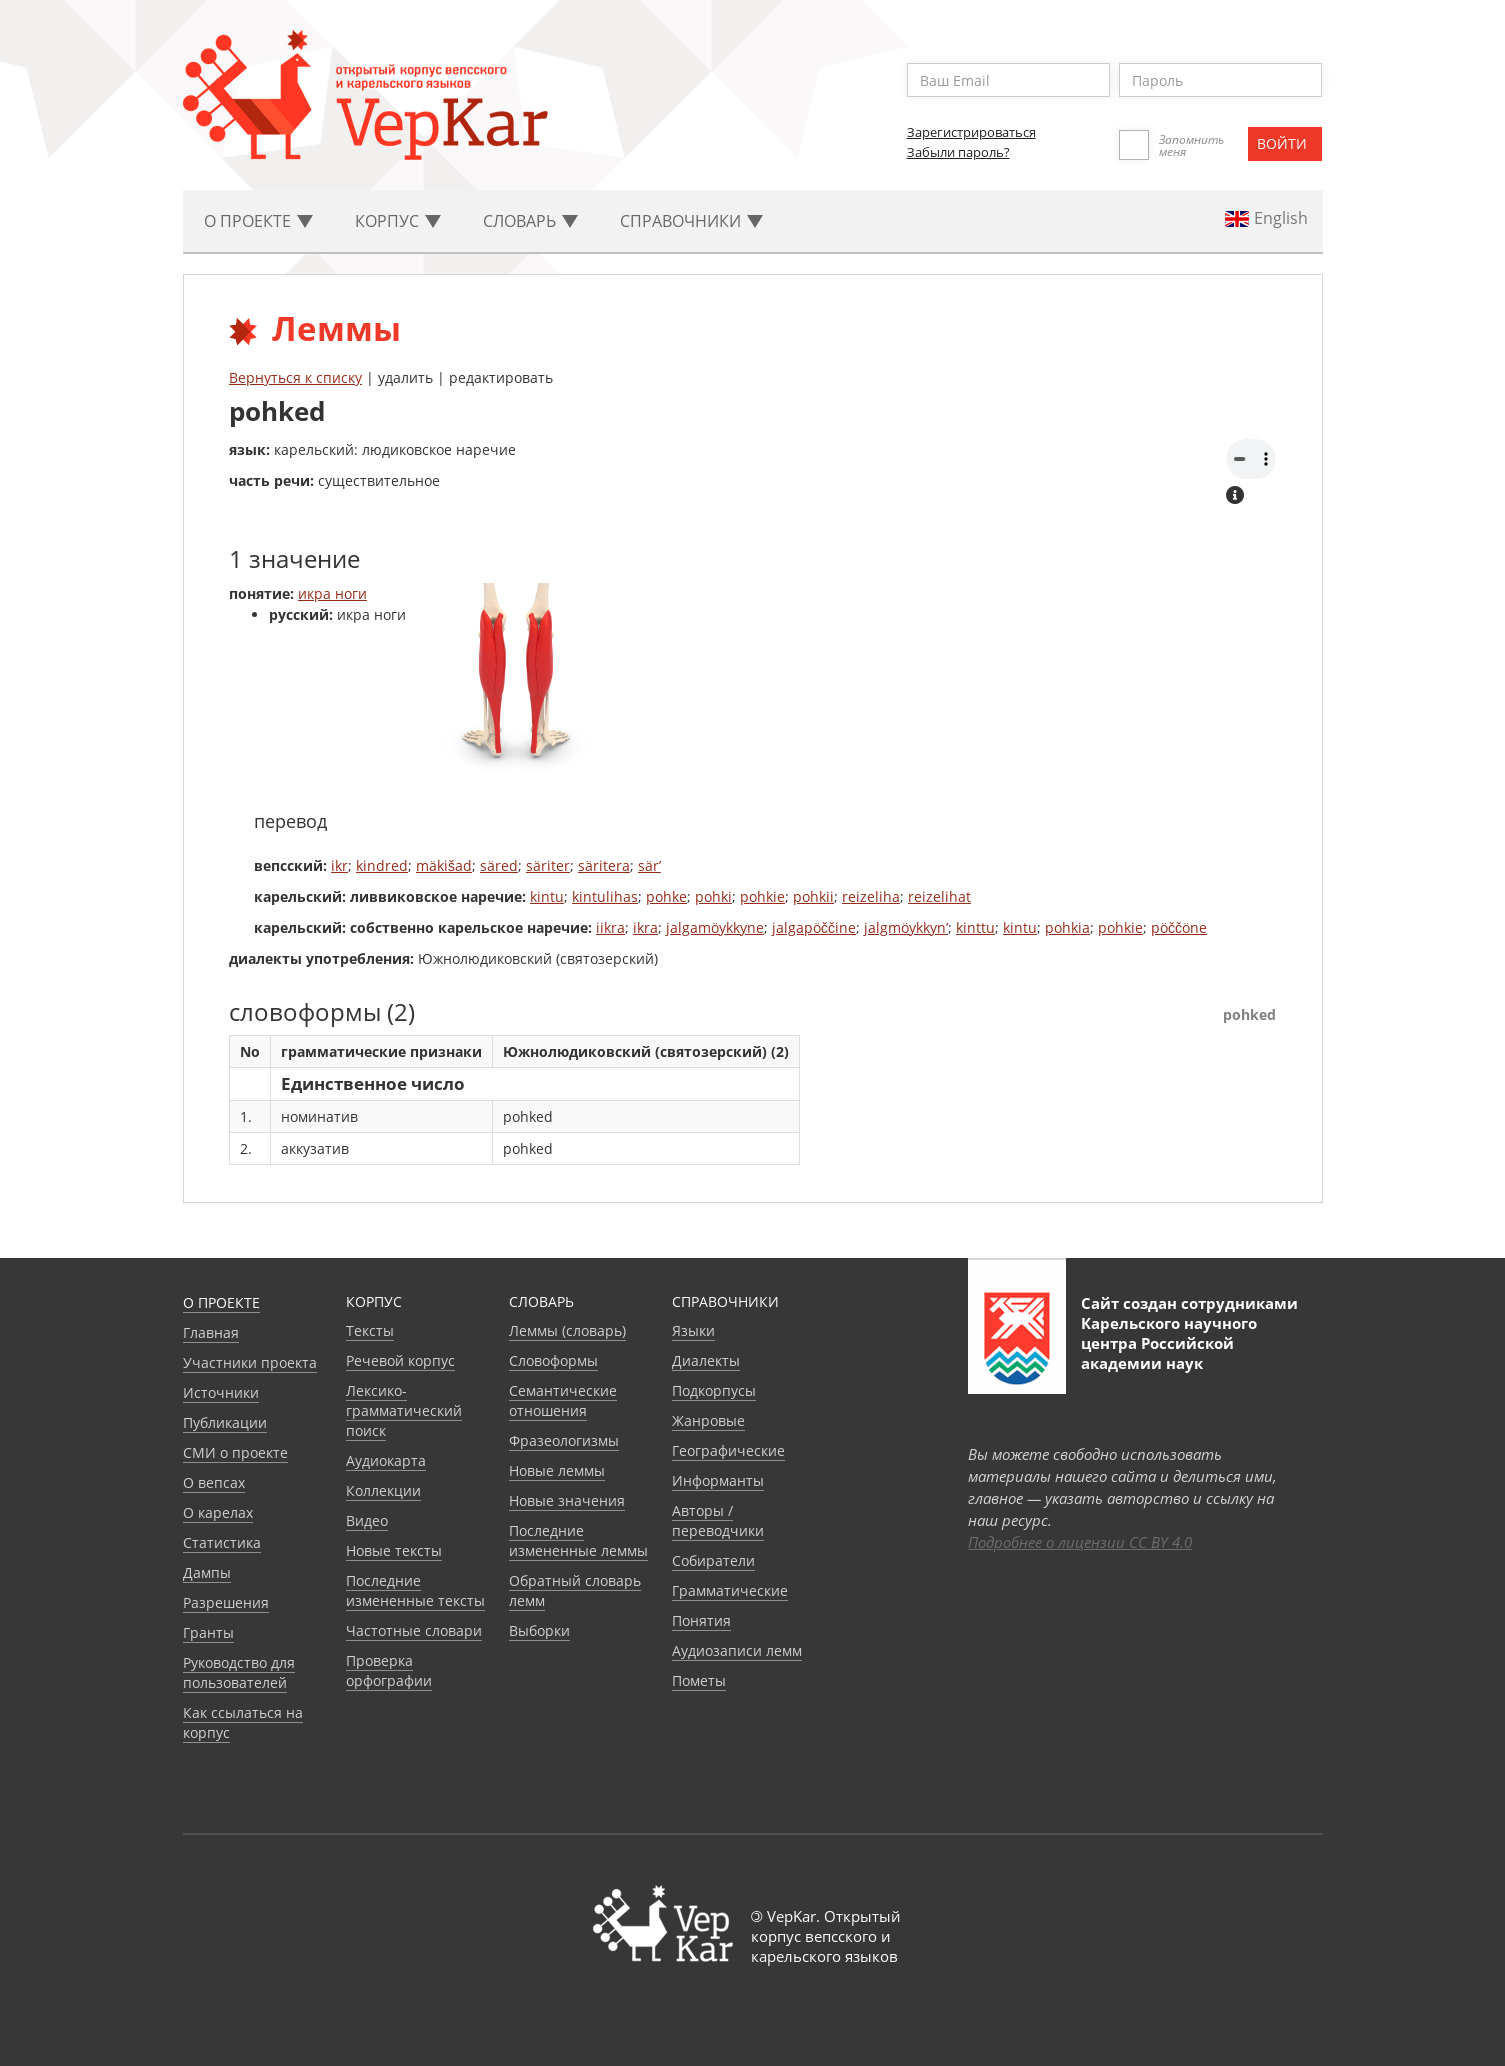 This screenshot has height=2066, width=1505. Describe the element at coordinates (404, 1410) in the screenshot. I see `Лексико-грамматический поиск` at that location.